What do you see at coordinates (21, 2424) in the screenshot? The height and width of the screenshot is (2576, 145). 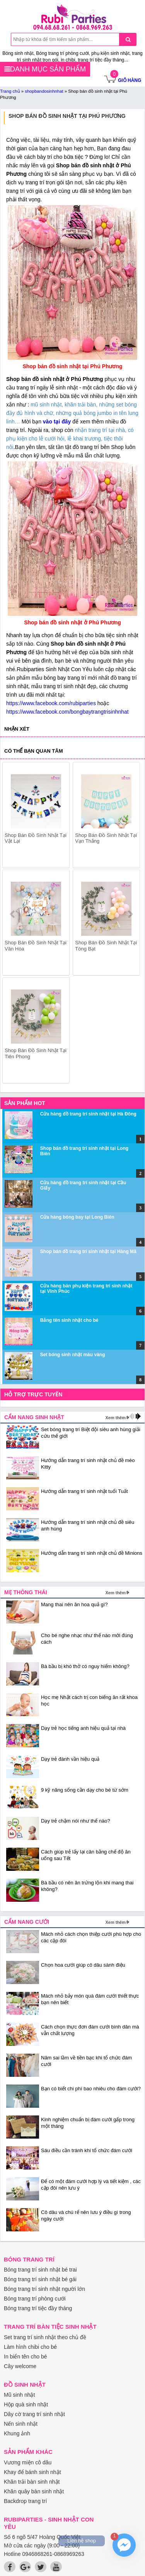 I see `Nến sinh nhật` at bounding box center [21, 2424].